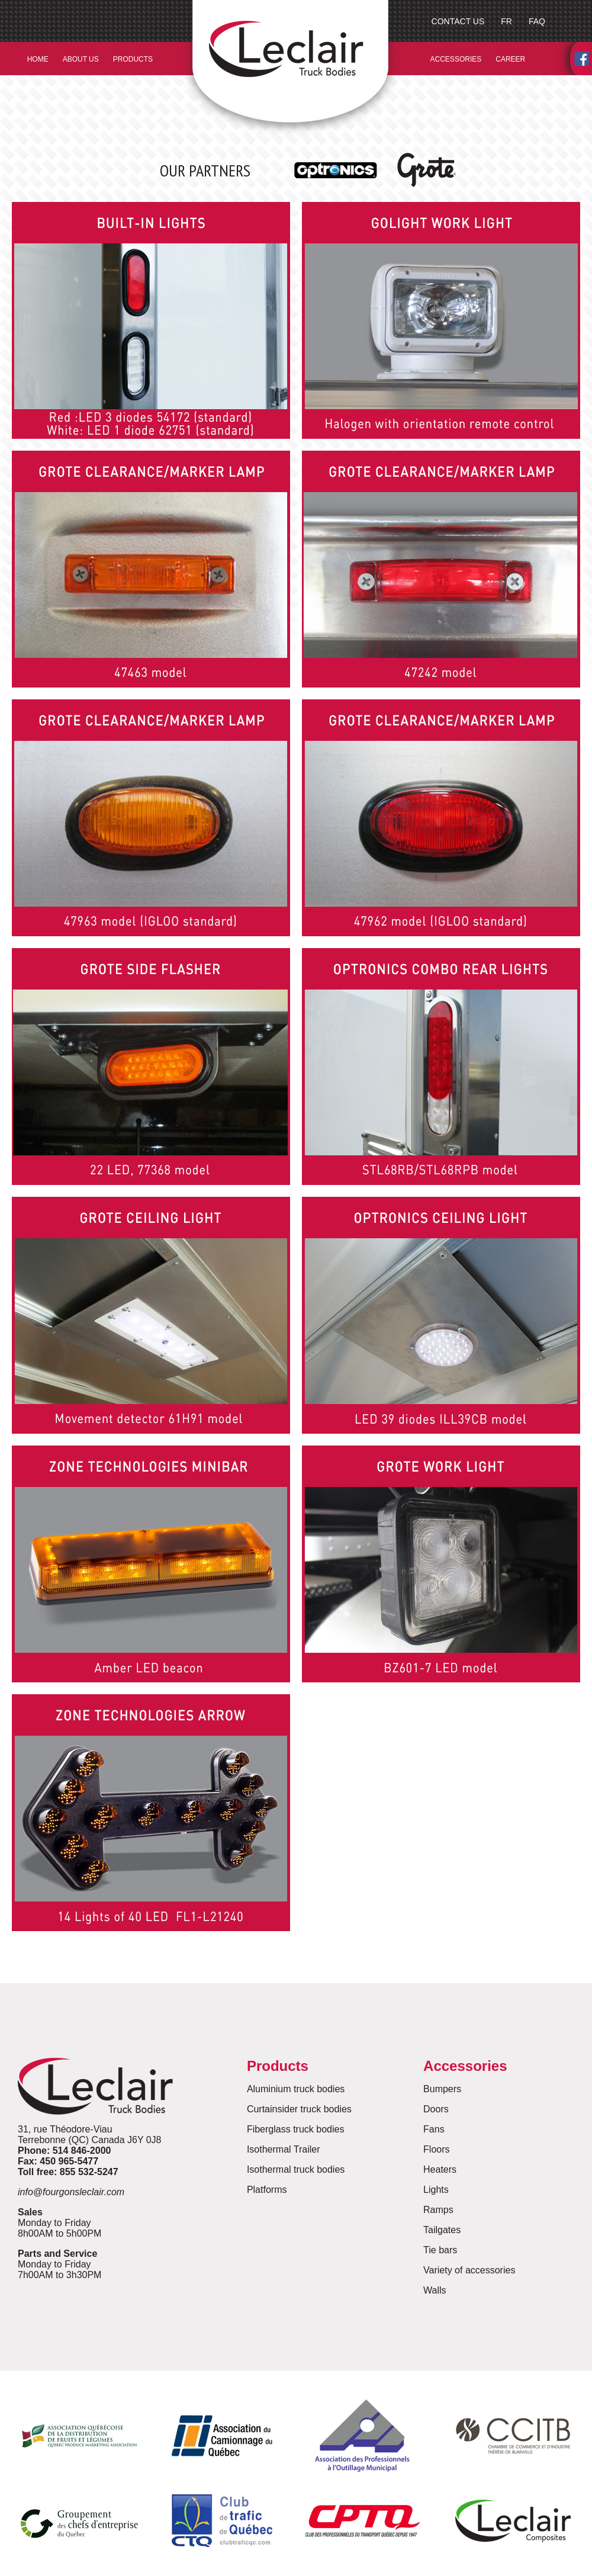 The height and width of the screenshot is (2576, 592). I want to click on CONTACT US, so click(458, 21).